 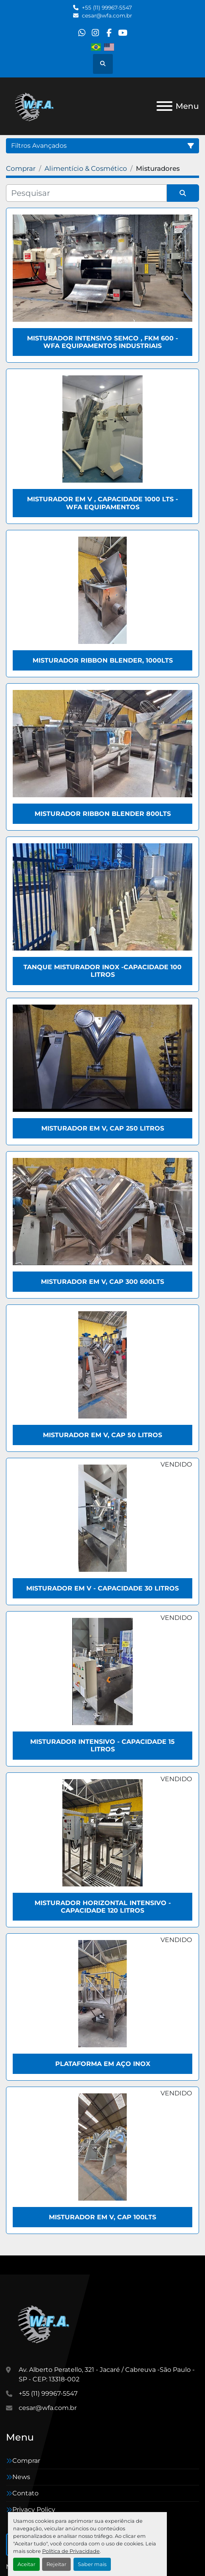 I want to click on Rejeitar, so click(x=56, y=2564).